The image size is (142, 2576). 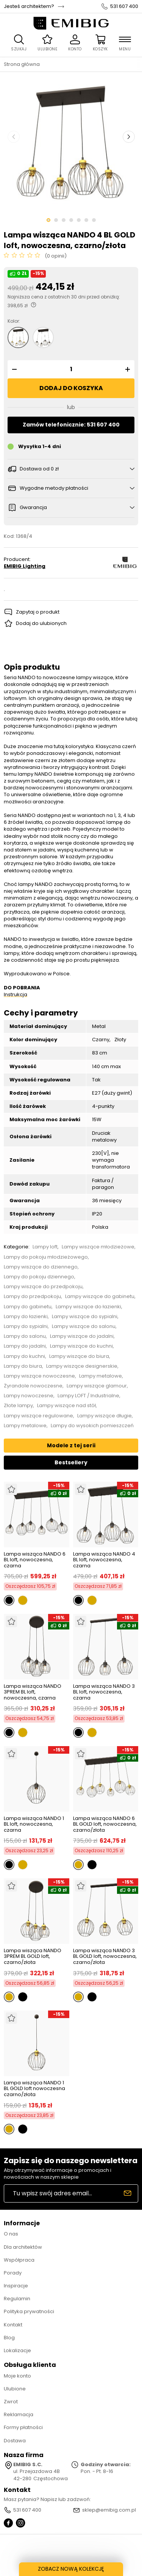 What do you see at coordinates (26, 1326) in the screenshot?
I see `Lampy do sypialni` at bounding box center [26, 1326].